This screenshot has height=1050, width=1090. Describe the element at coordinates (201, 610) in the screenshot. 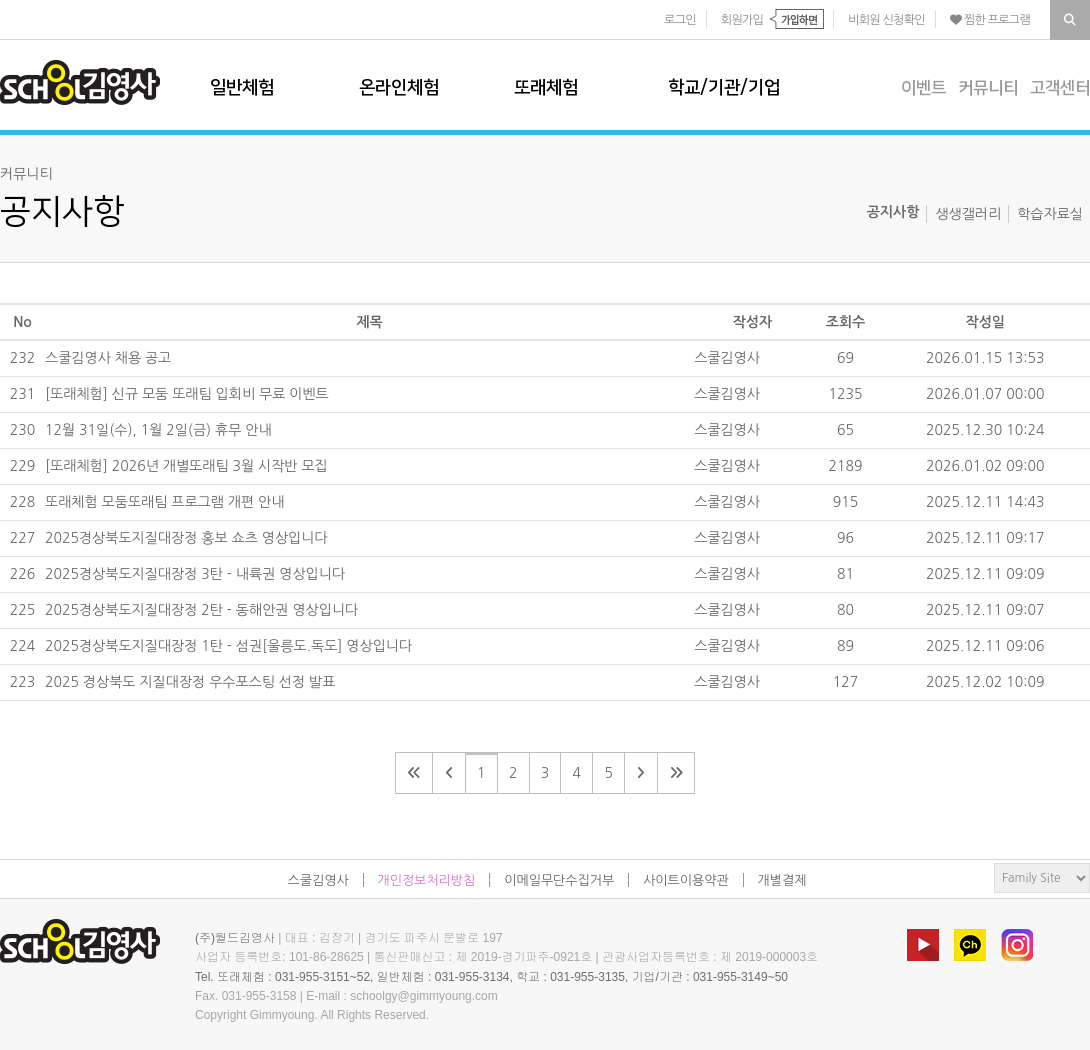

I see `2025경상북도지질대장정 2탄 - 동해안권 영상입니다` at that location.